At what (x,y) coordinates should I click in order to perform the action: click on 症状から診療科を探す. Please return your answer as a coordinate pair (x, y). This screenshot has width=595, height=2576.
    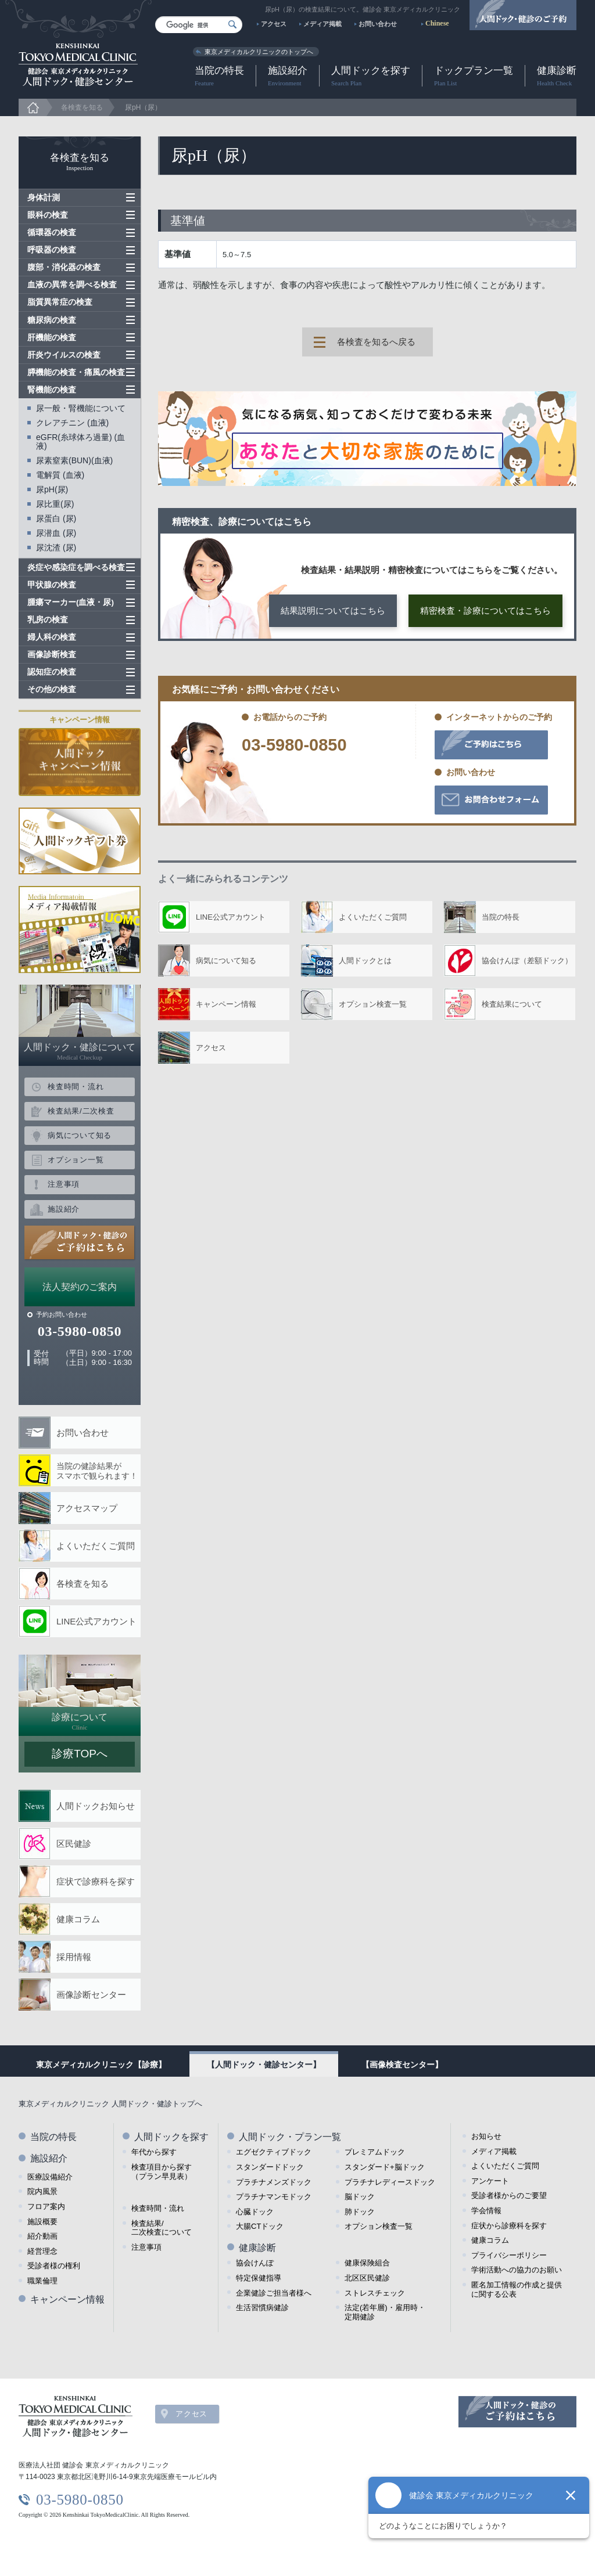
    Looking at the image, I should click on (509, 2225).